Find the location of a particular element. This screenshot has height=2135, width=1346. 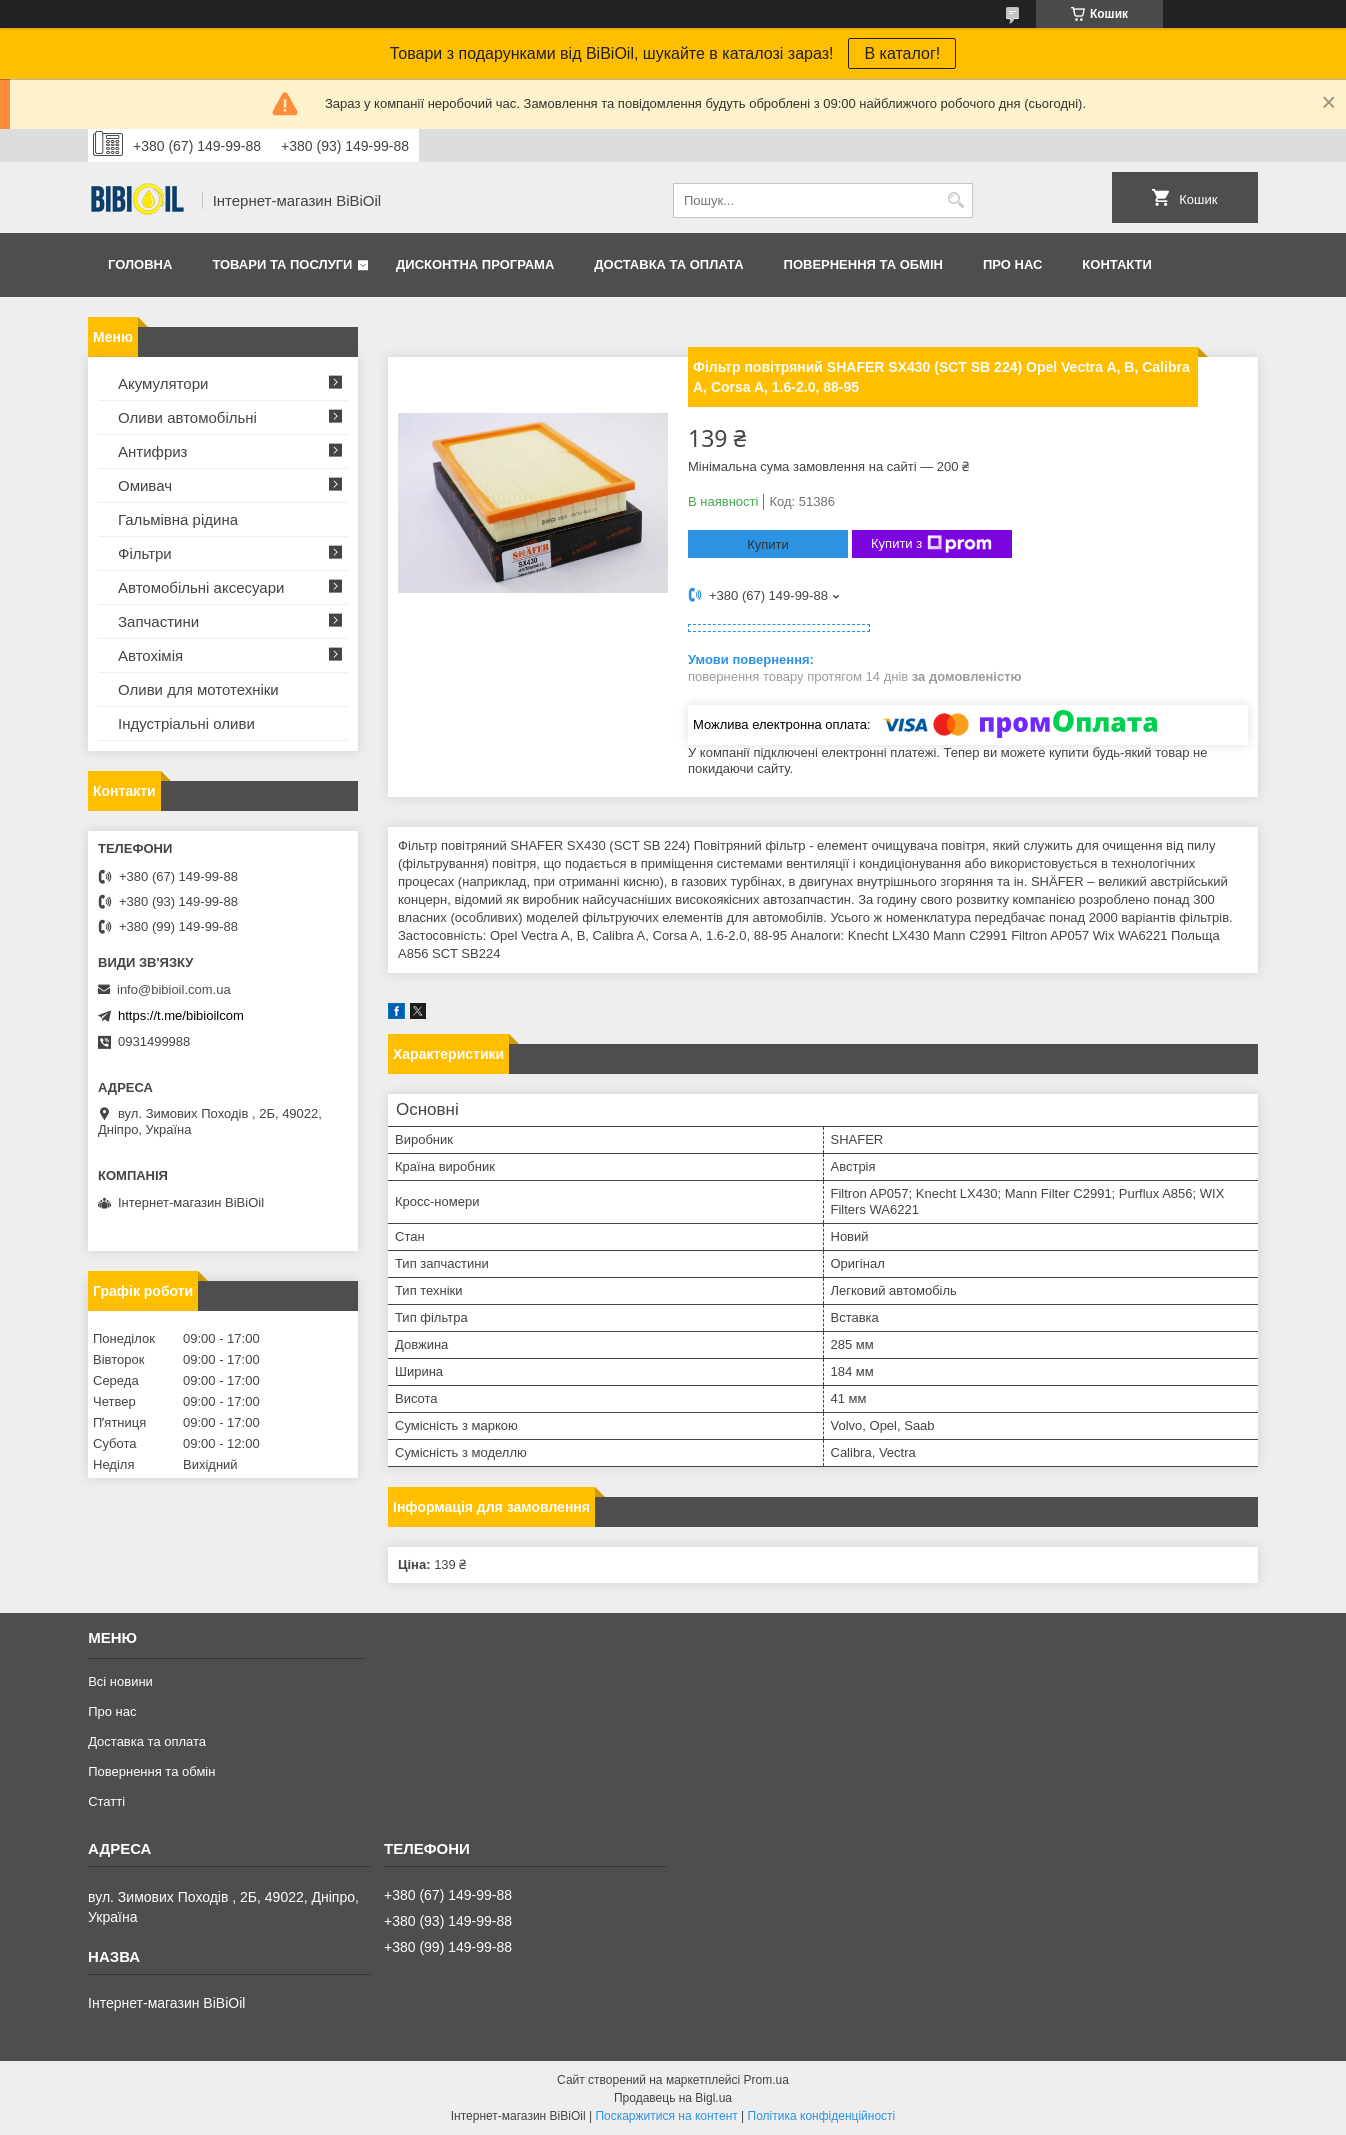

Повернення та обмiн is located at coordinates (863, 264).